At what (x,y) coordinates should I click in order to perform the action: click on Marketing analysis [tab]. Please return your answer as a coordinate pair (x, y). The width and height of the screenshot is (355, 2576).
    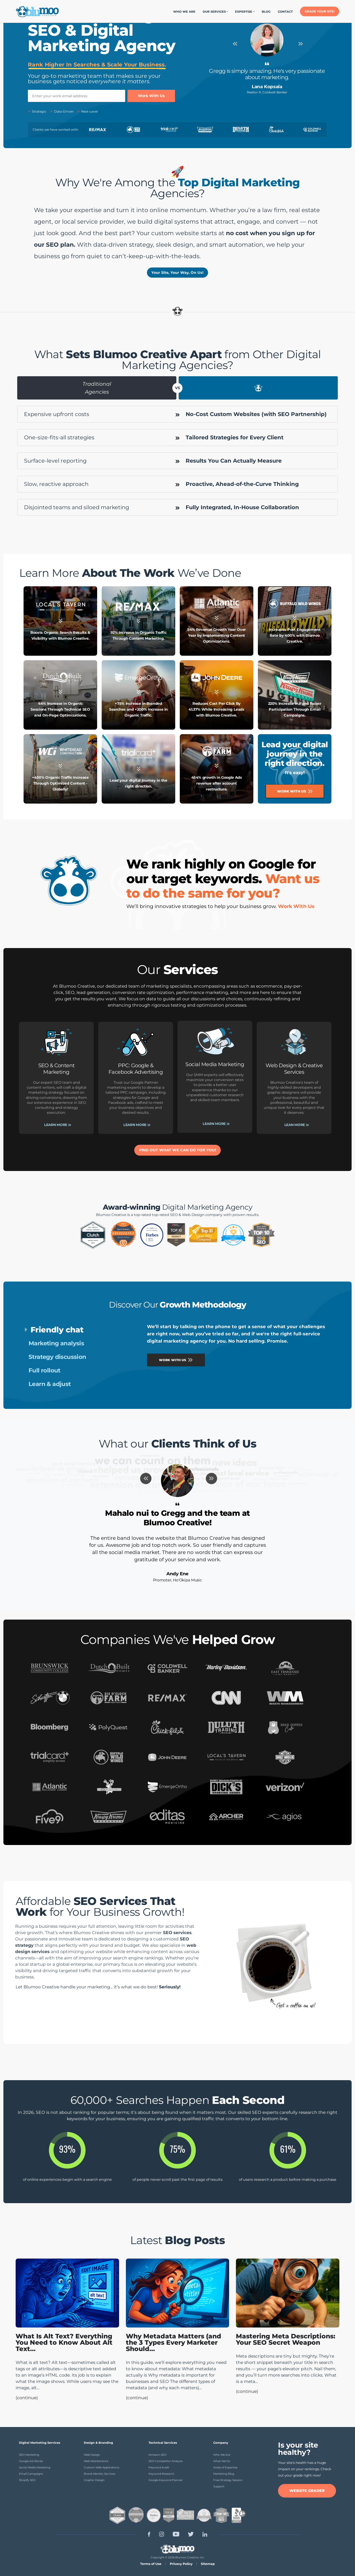
    Looking at the image, I should click on (56, 1343).